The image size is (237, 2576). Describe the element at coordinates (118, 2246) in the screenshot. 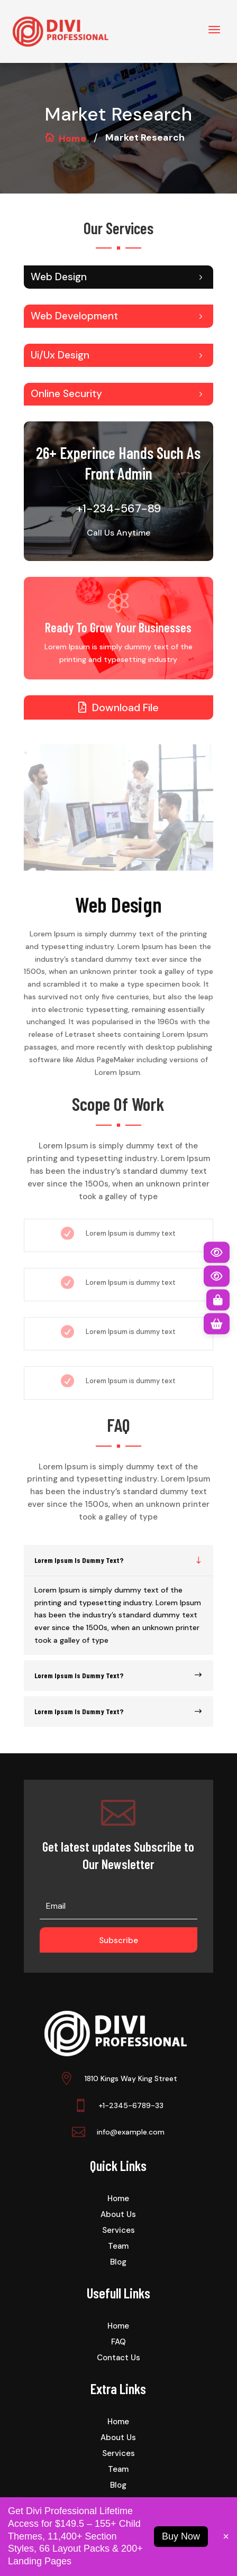

I see `Team` at that location.